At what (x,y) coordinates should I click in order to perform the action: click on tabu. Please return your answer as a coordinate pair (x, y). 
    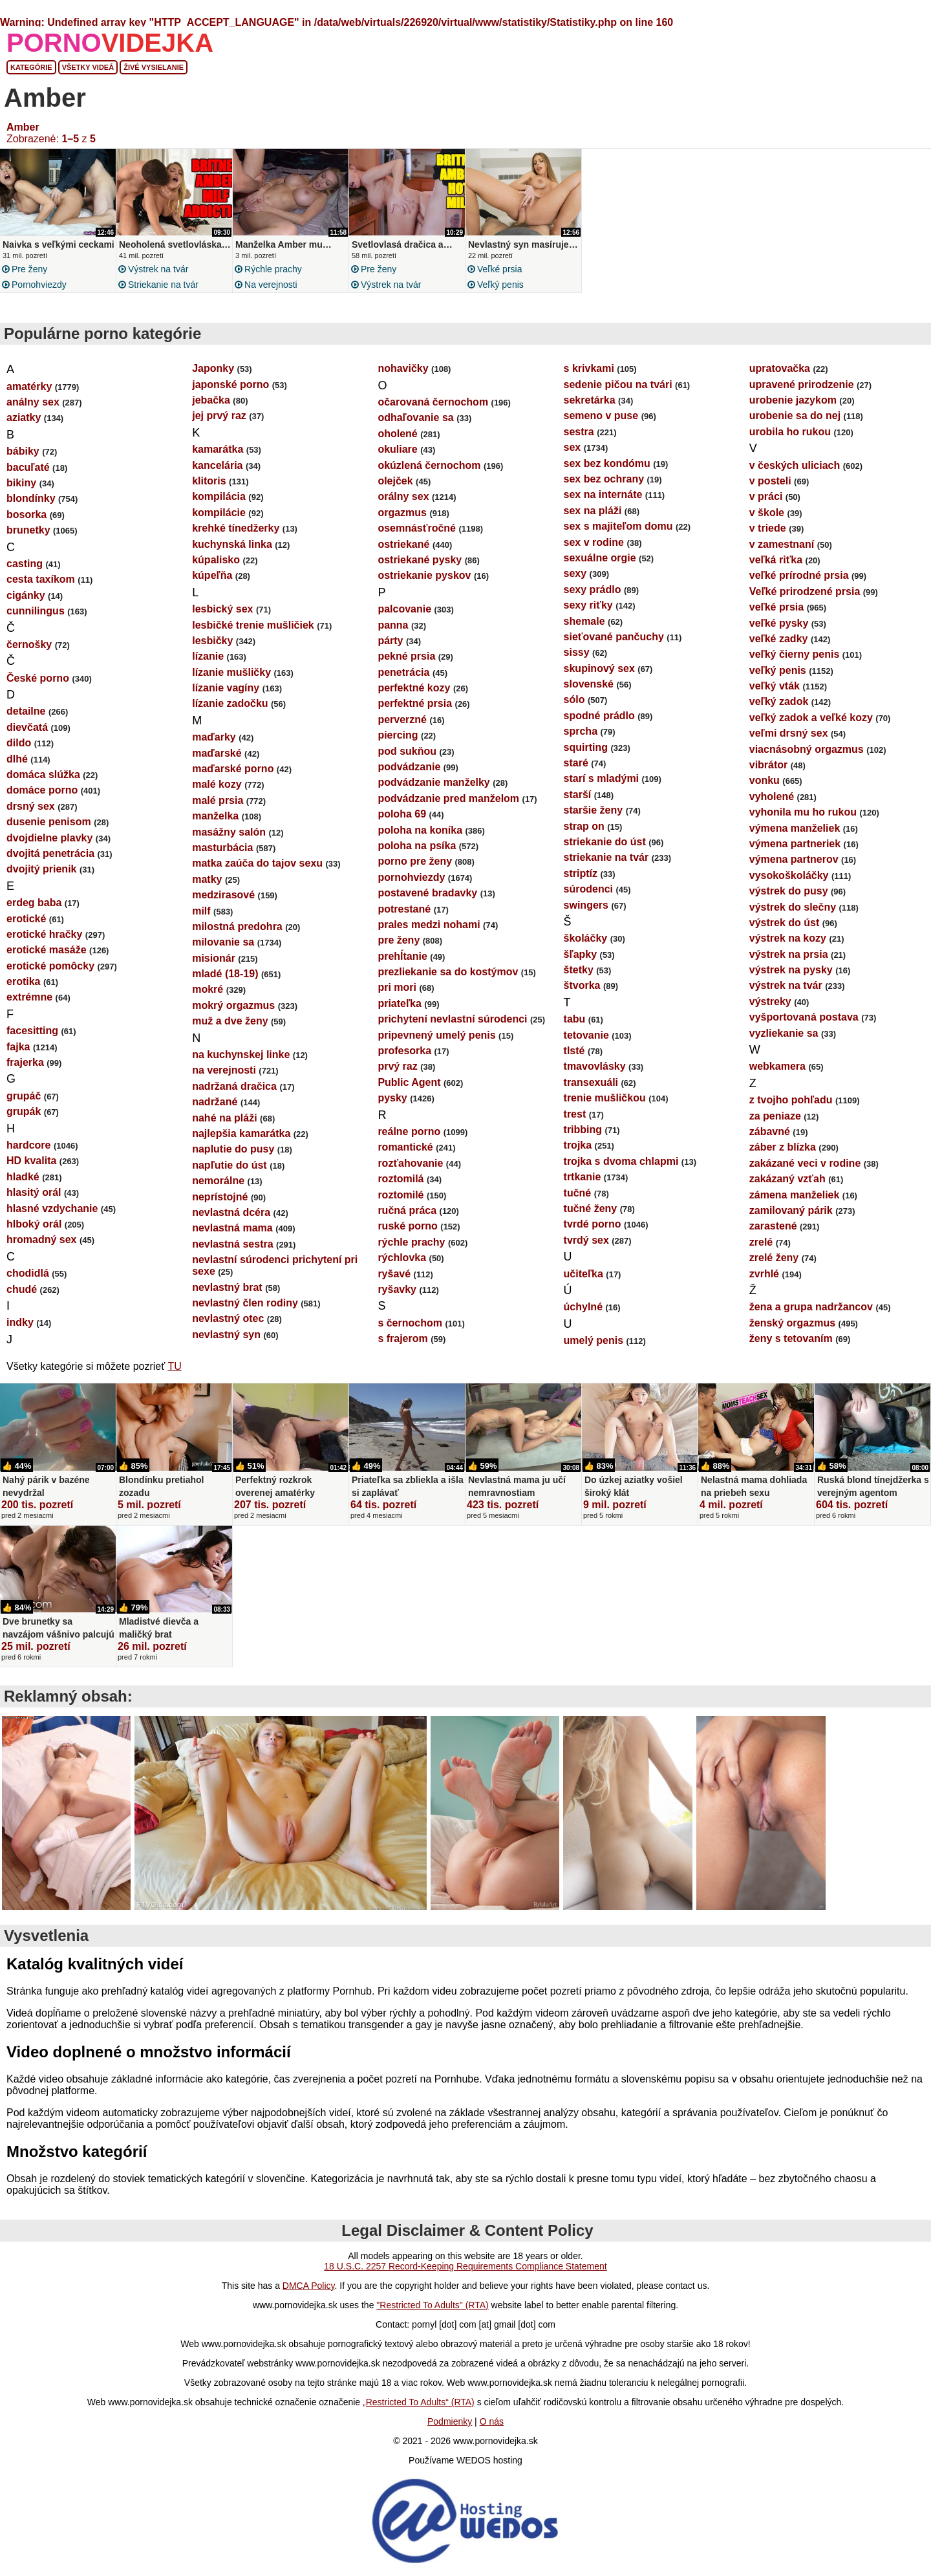
    Looking at the image, I should click on (575, 1018).